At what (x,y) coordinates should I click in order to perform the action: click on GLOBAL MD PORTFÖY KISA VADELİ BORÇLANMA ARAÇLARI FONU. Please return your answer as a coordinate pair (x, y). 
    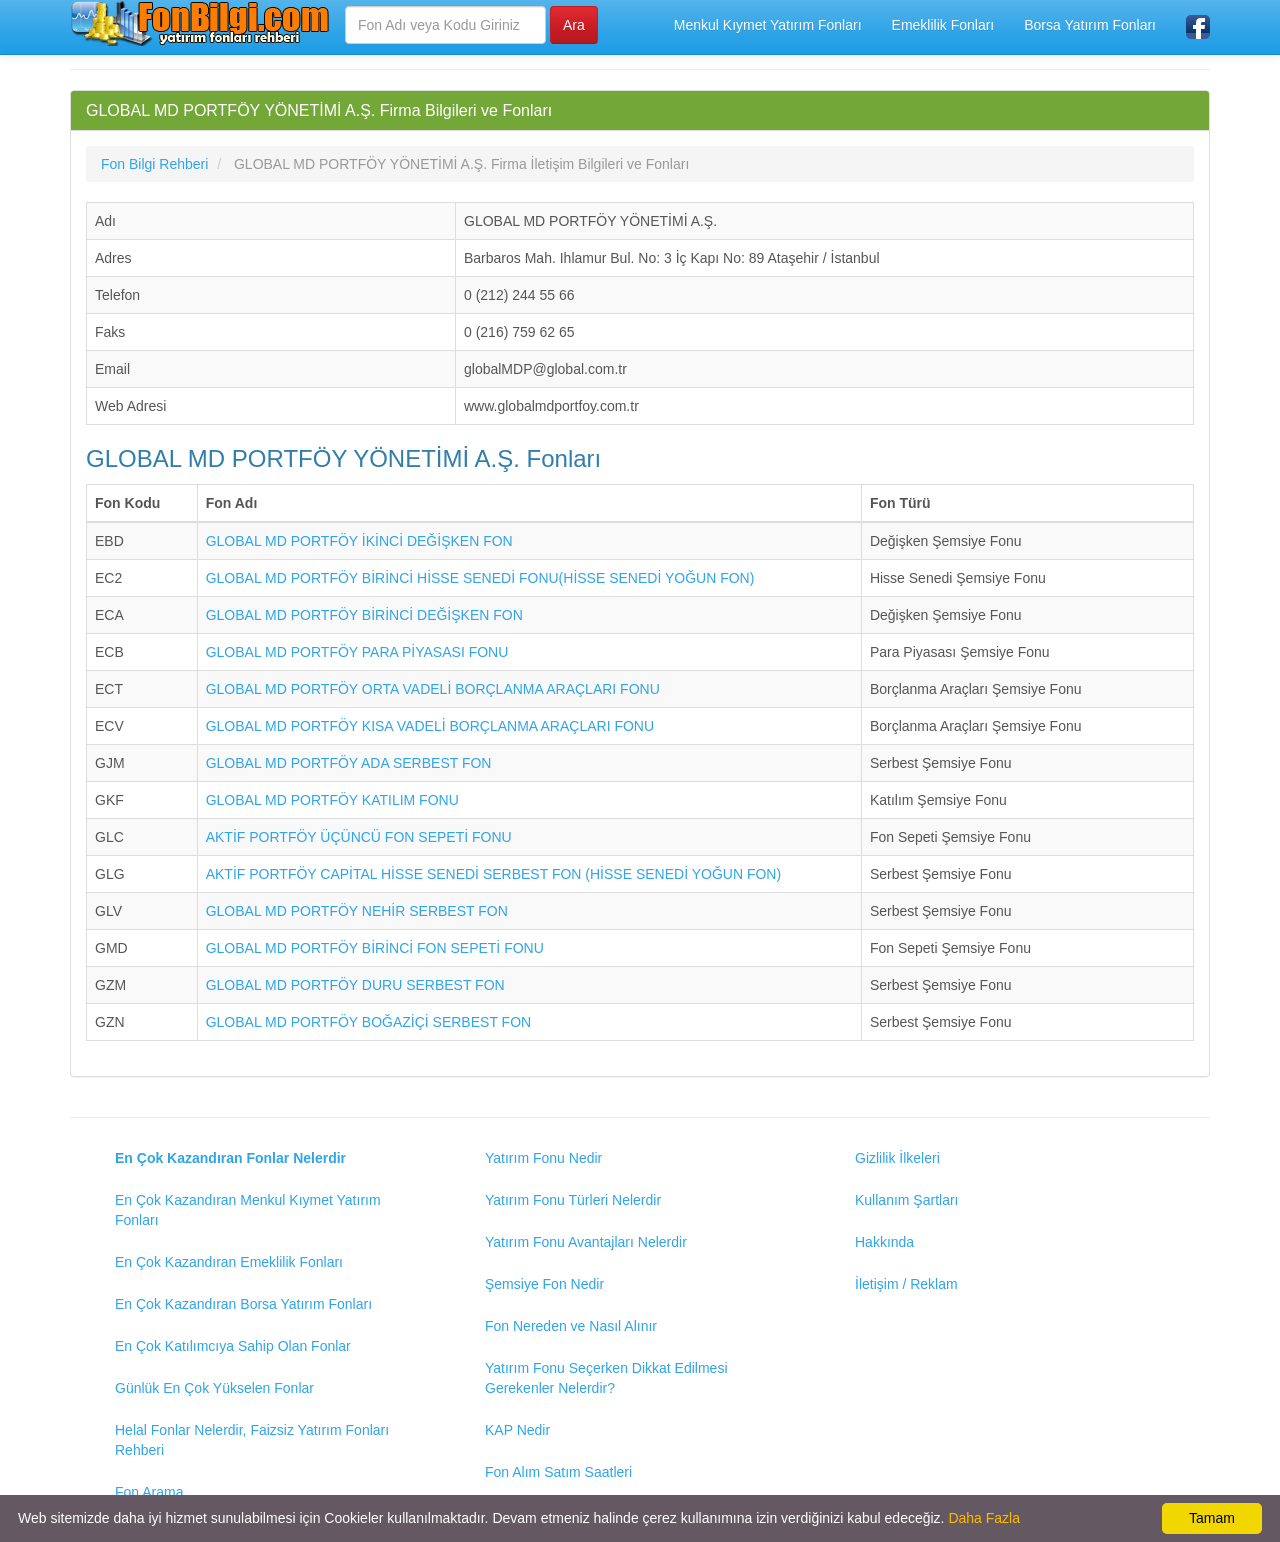
    Looking at the image, I should click on (430, 726).